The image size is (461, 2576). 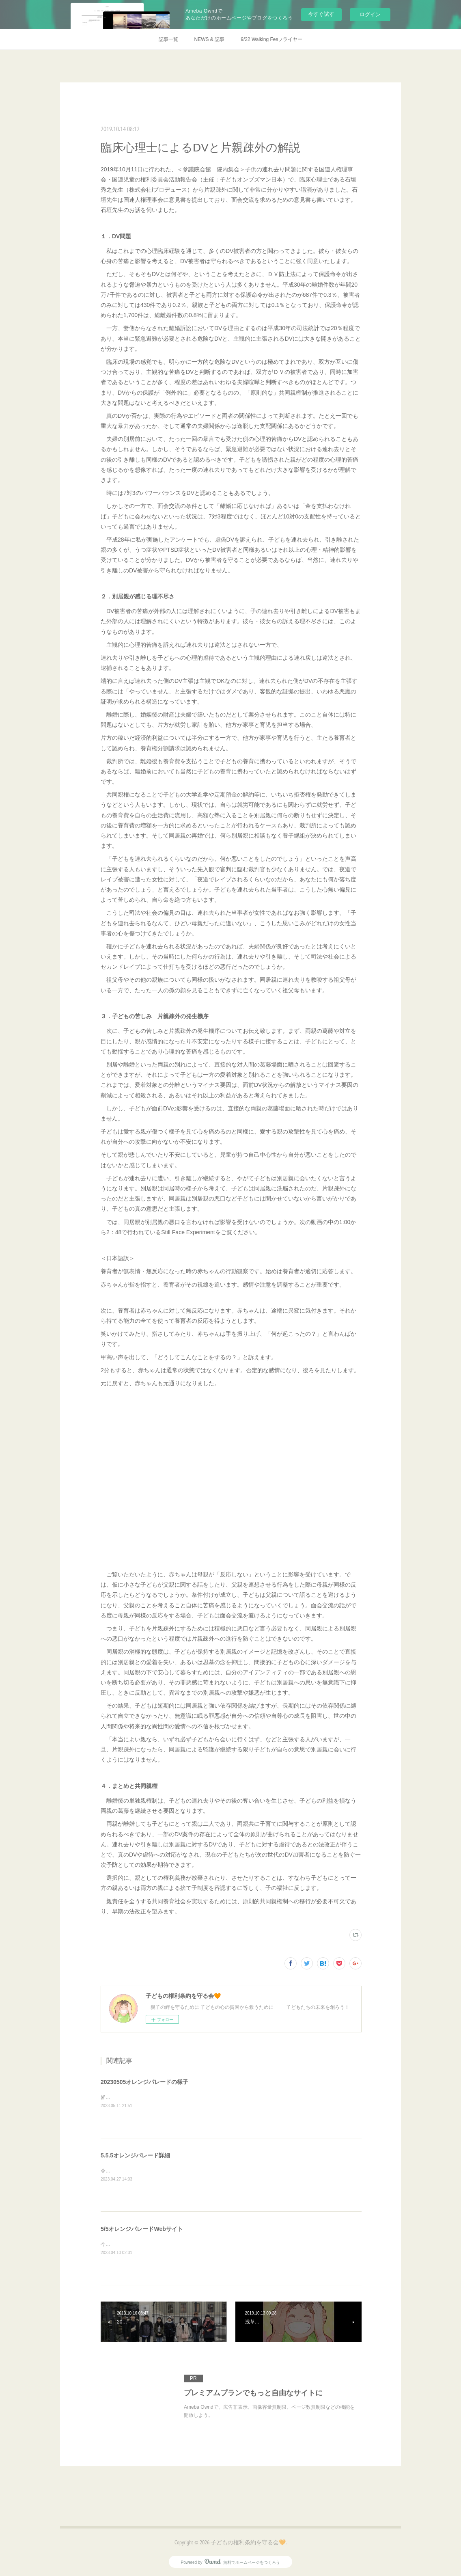 What do you see at coordinates (209, 39) in the screenshot?
I see `NEWS & 記事` at bounding box center [209, 39].